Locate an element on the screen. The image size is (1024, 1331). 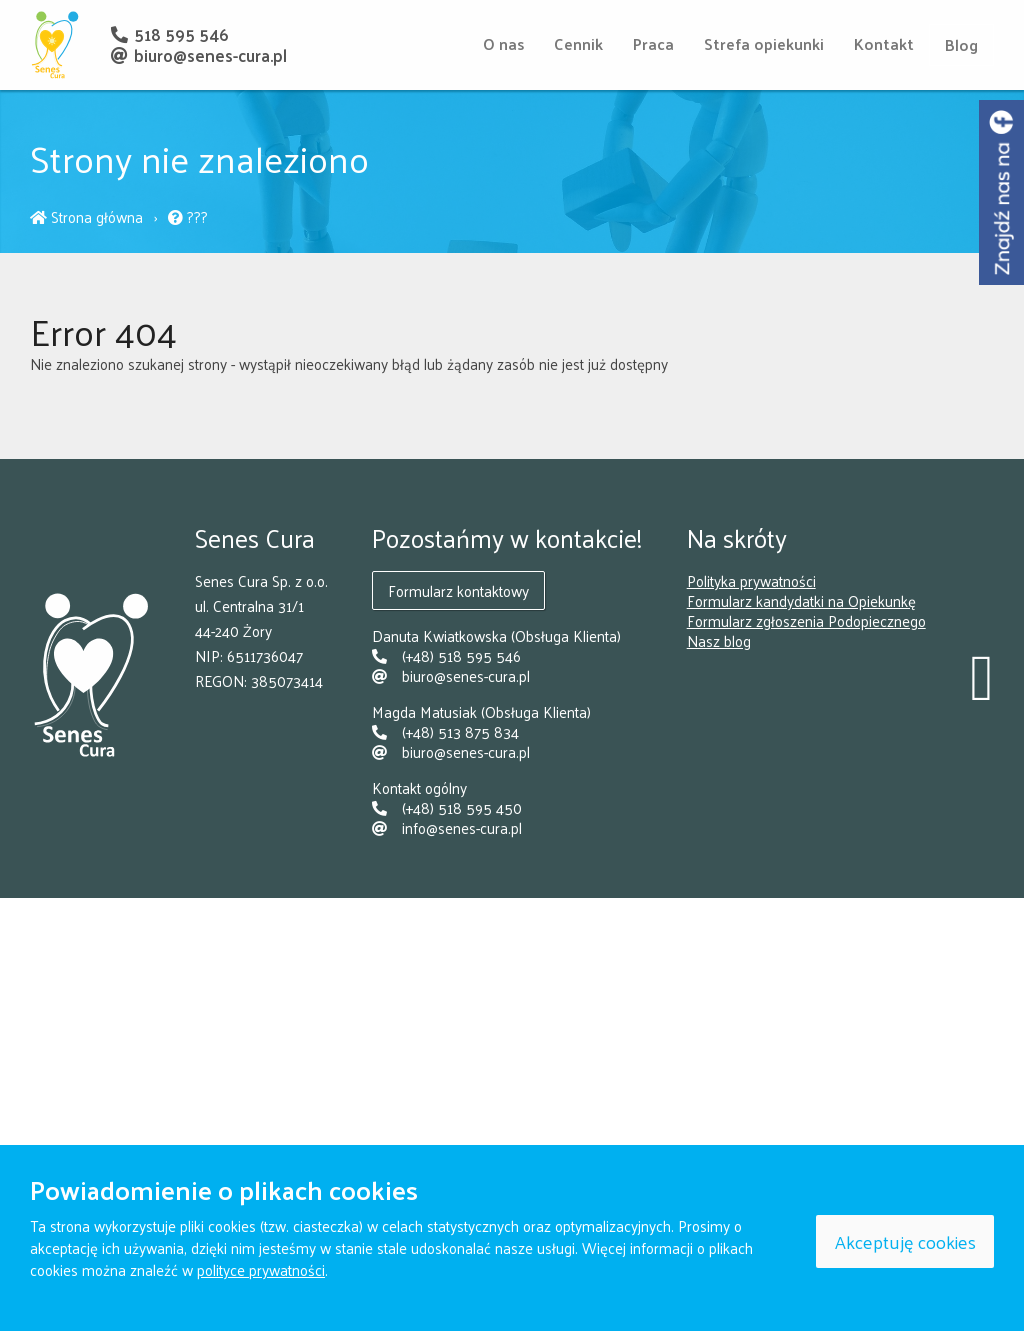
Praca is located at coordinates (653, 43).